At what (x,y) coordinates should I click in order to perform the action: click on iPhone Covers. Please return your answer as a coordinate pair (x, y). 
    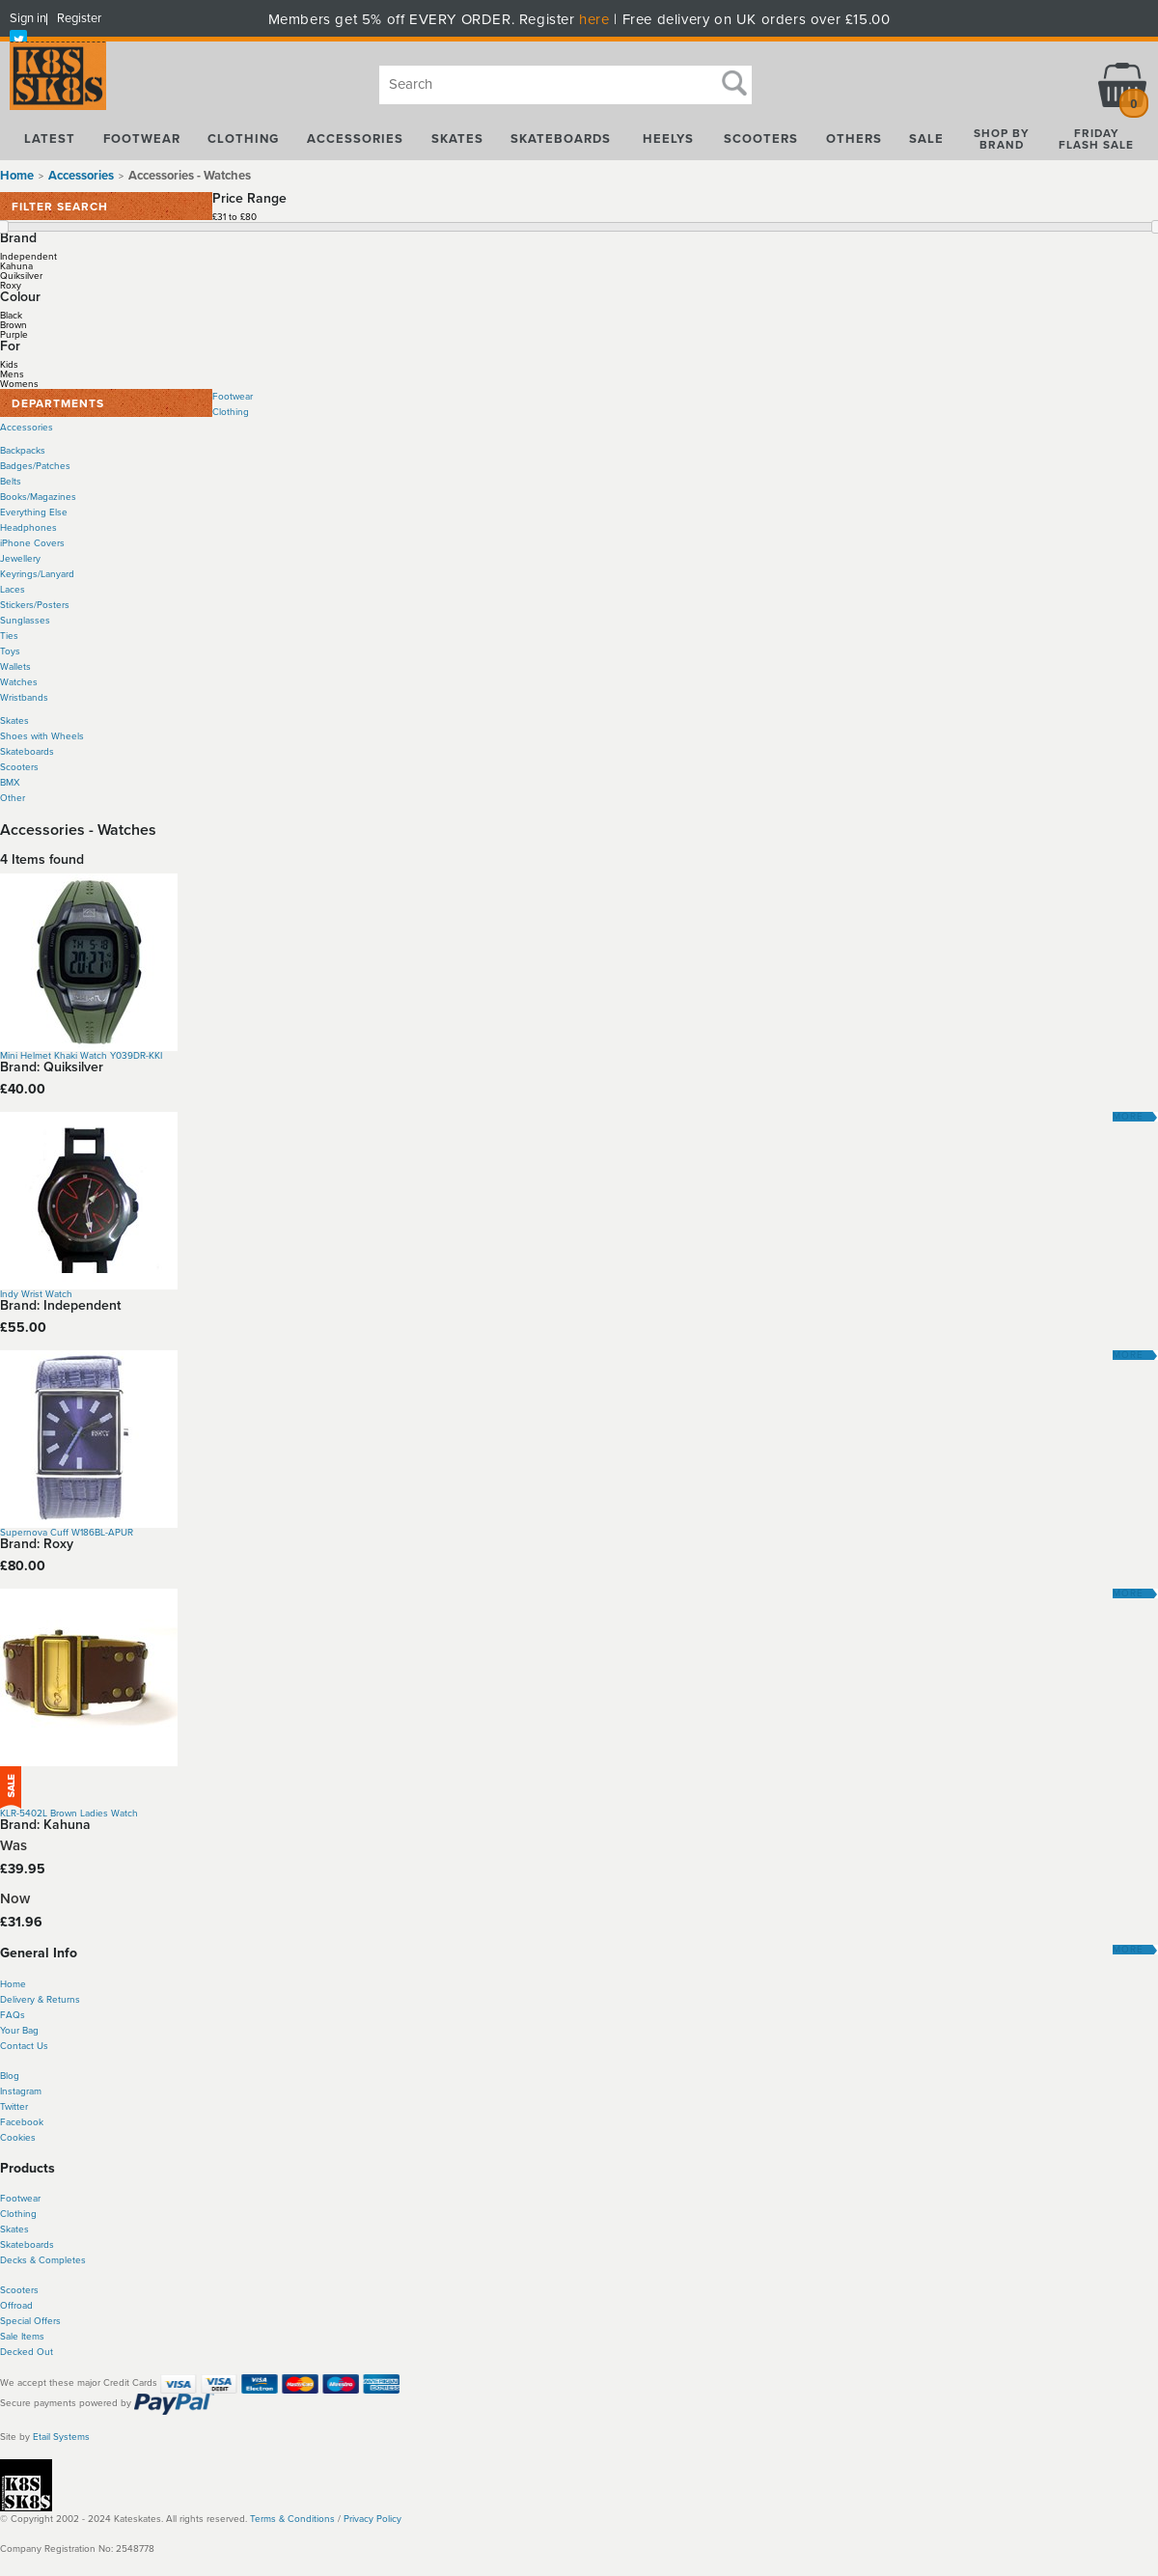
    Looking at the image, I should click on (32, 543).